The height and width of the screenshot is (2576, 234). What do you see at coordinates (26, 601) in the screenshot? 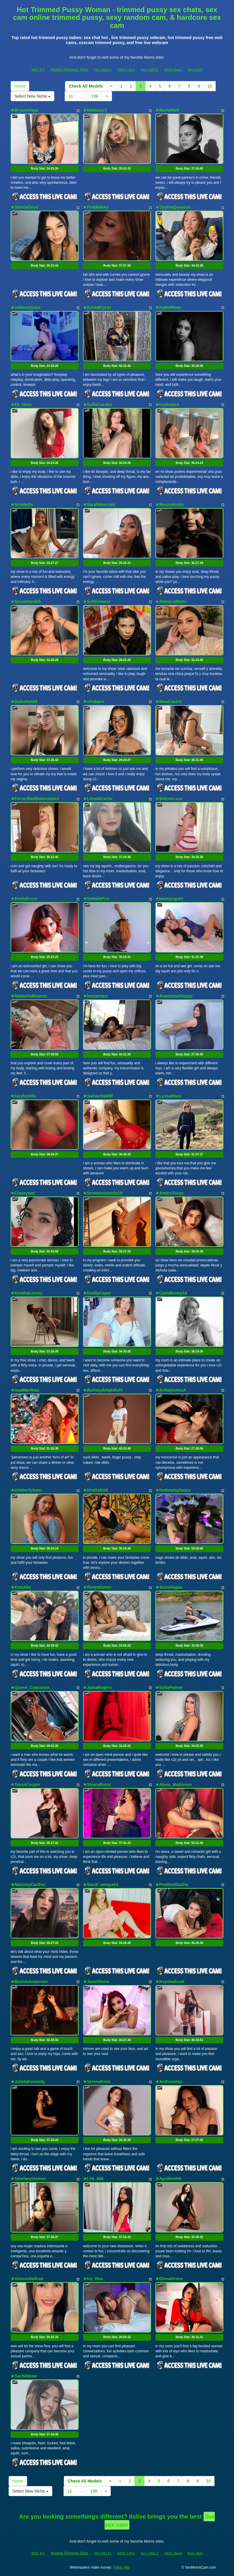
I see `★NicoleSarahh` at bounding box center [26, 601].